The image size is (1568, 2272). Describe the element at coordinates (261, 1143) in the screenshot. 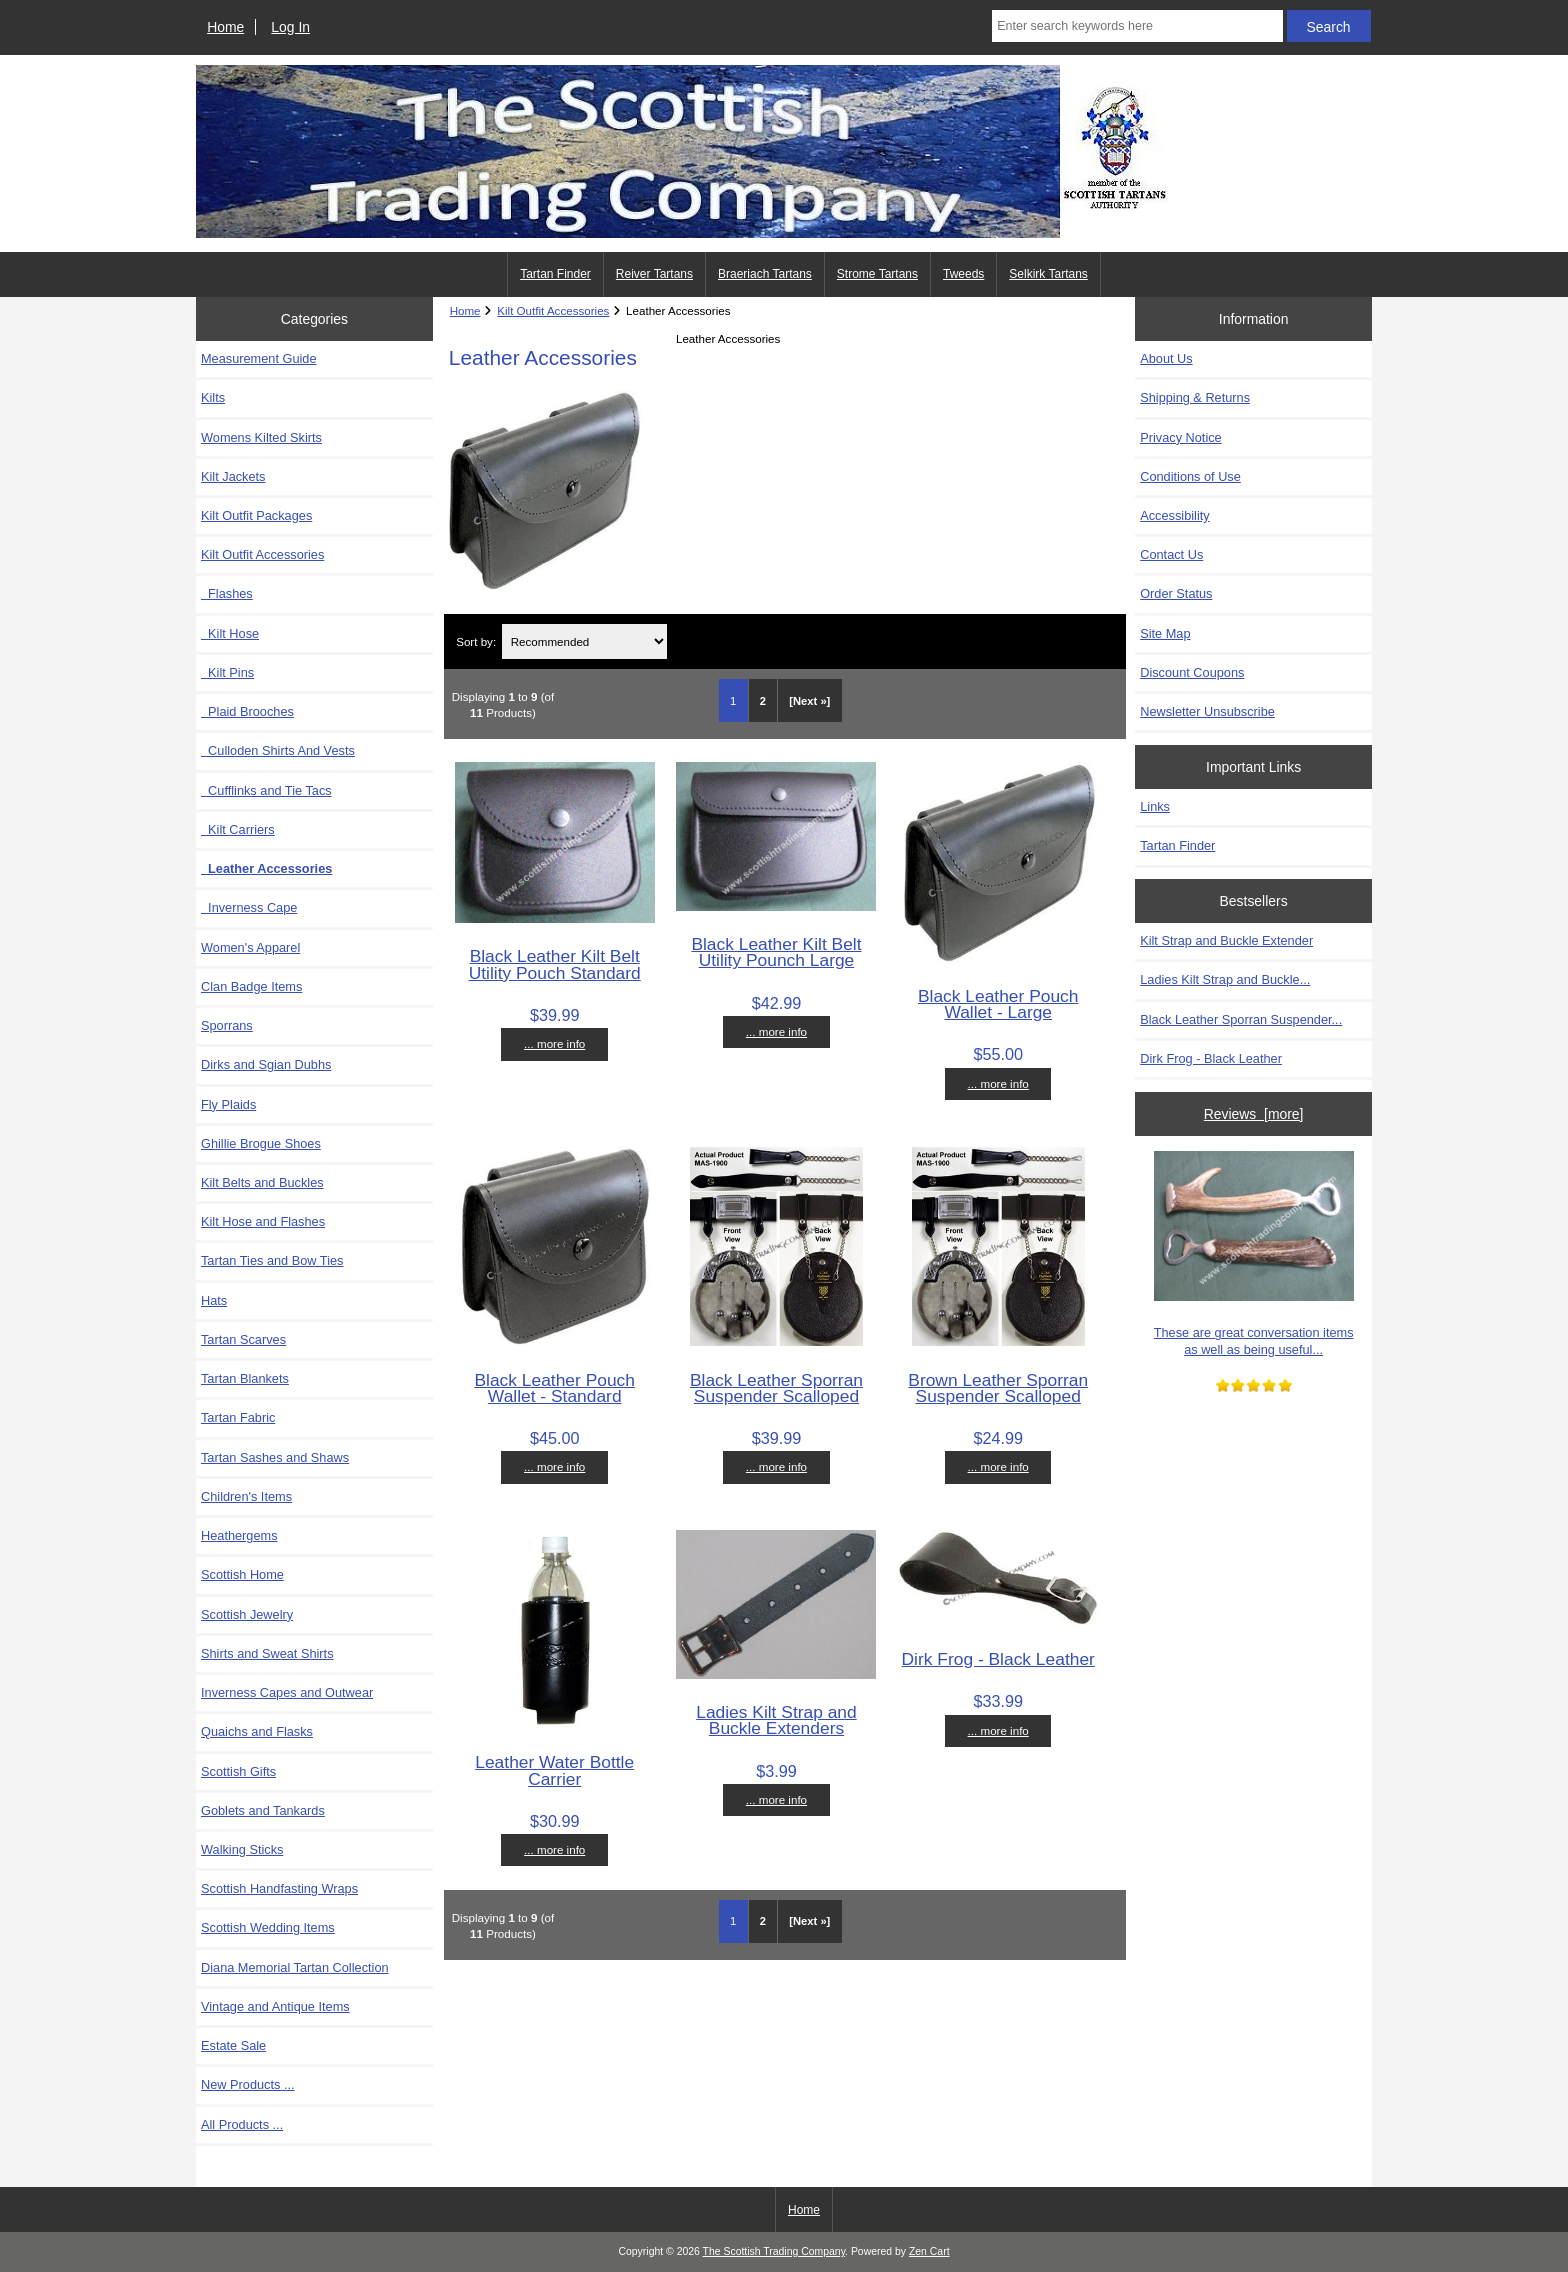

I see `Ghillie Brogue Shoes` at that location.